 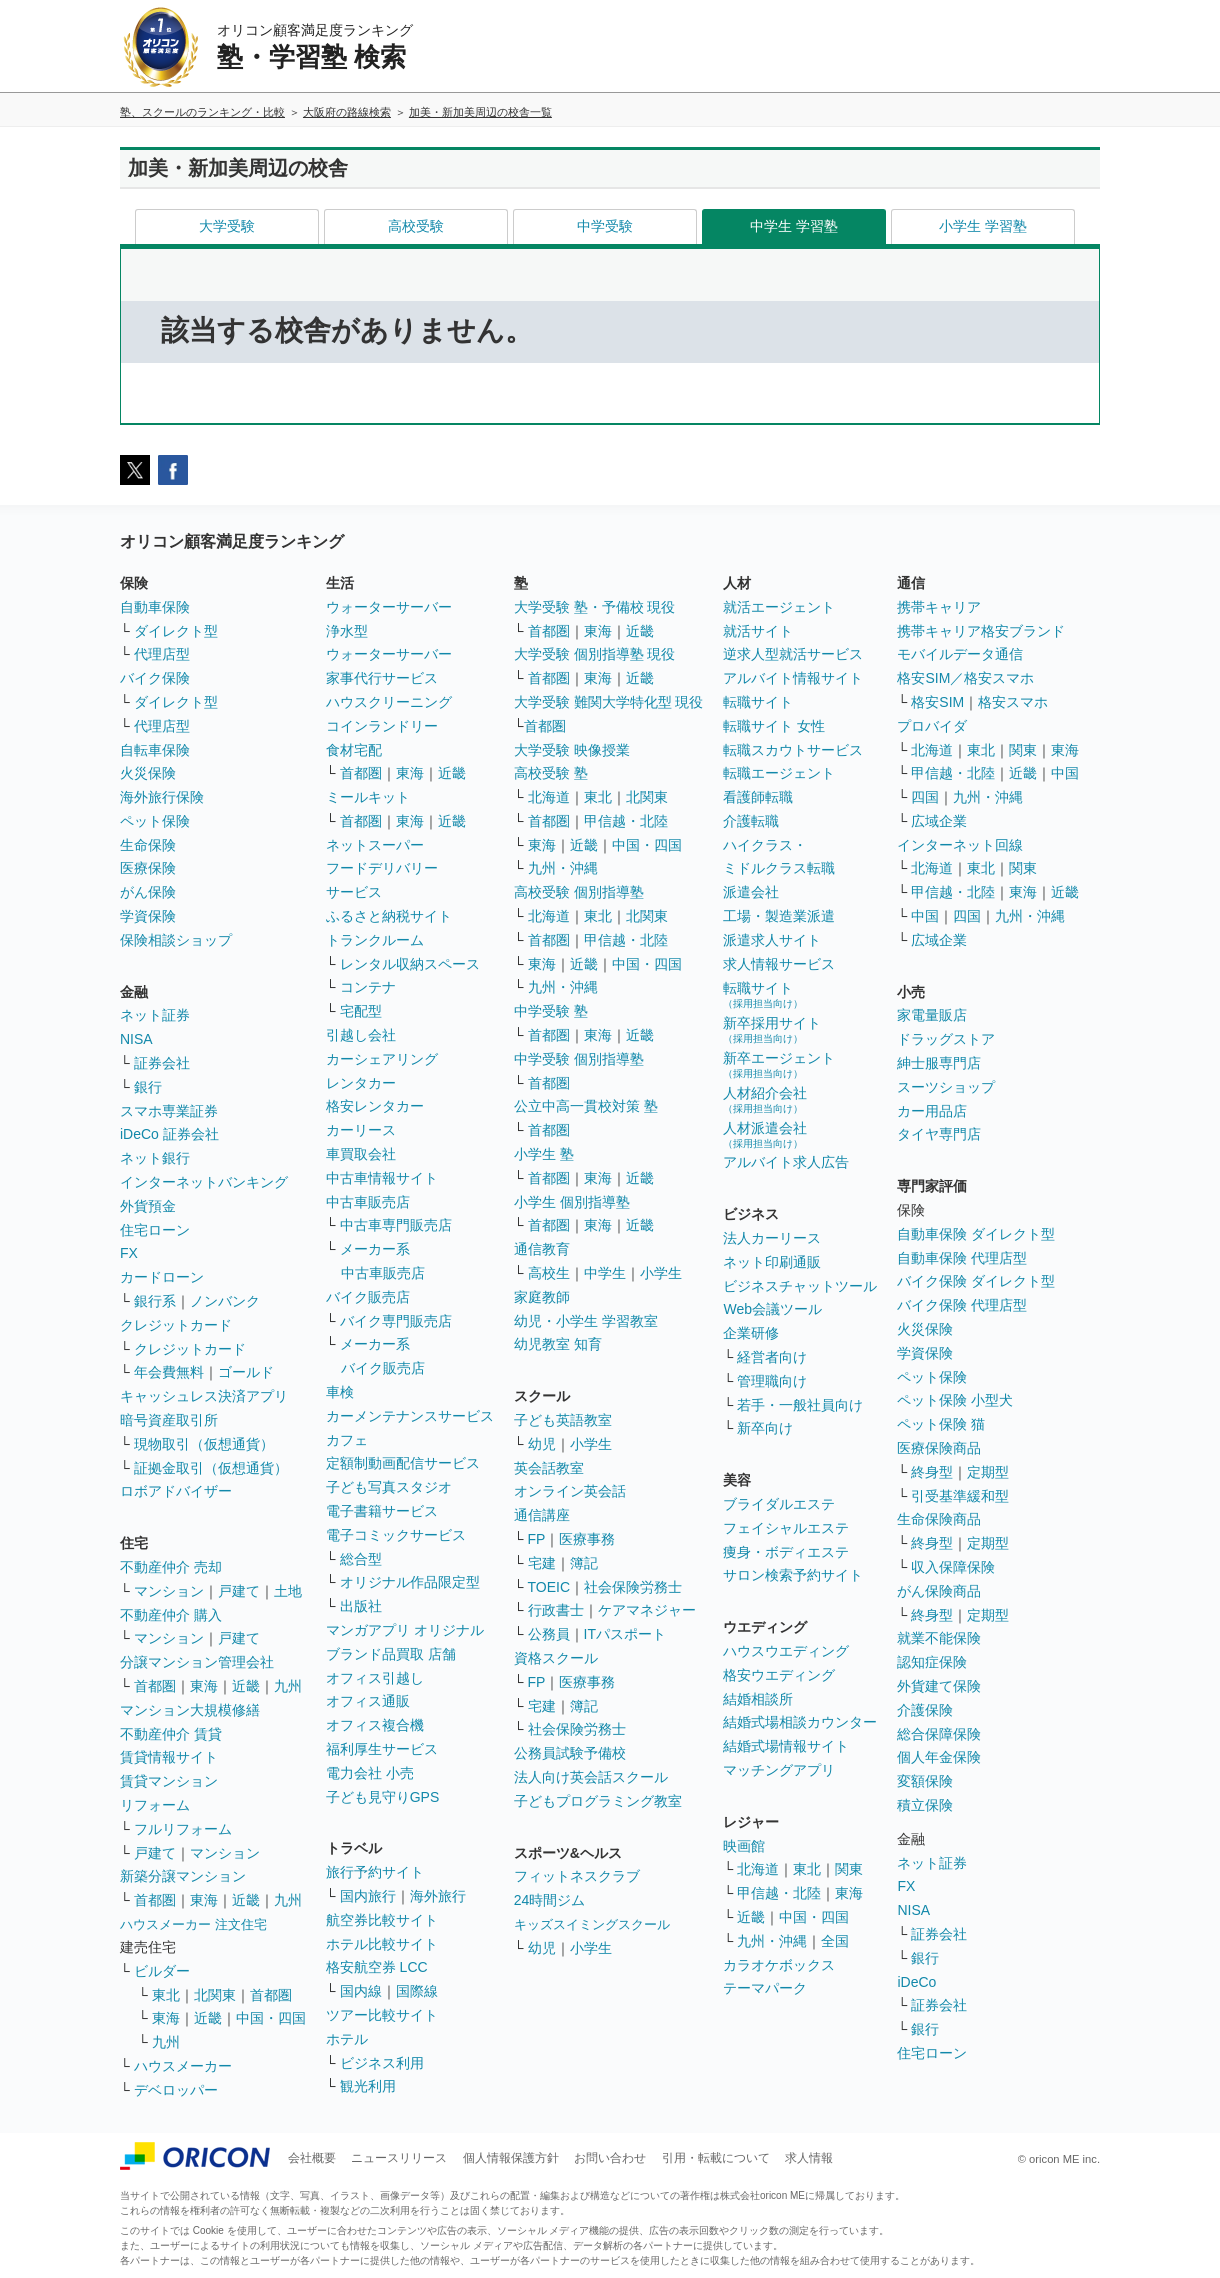 I want to click on 通信講座, so click(x=542, y=1515).